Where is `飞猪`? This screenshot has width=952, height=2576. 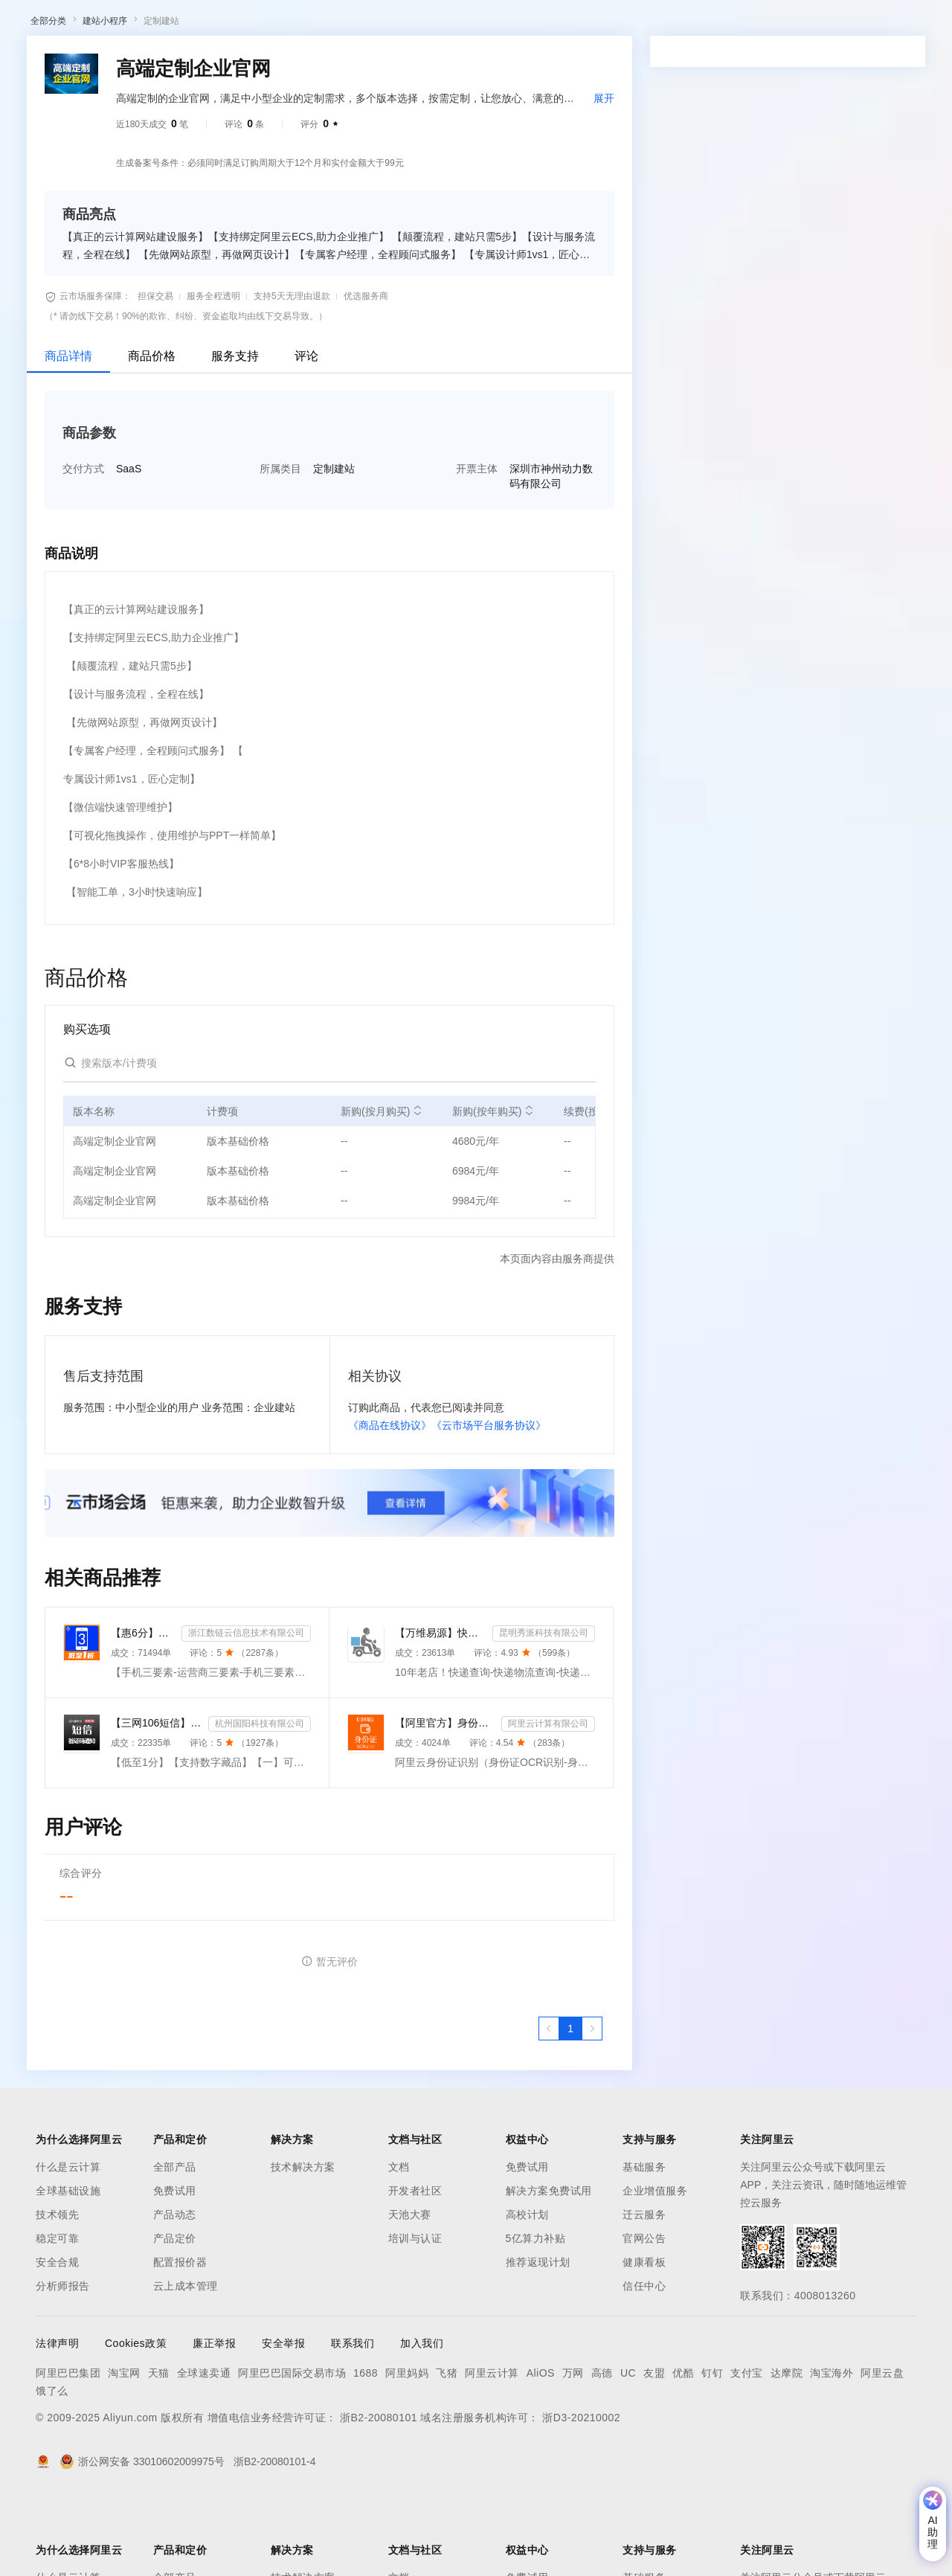 飞猪 is located at coordinates (446, 2450).